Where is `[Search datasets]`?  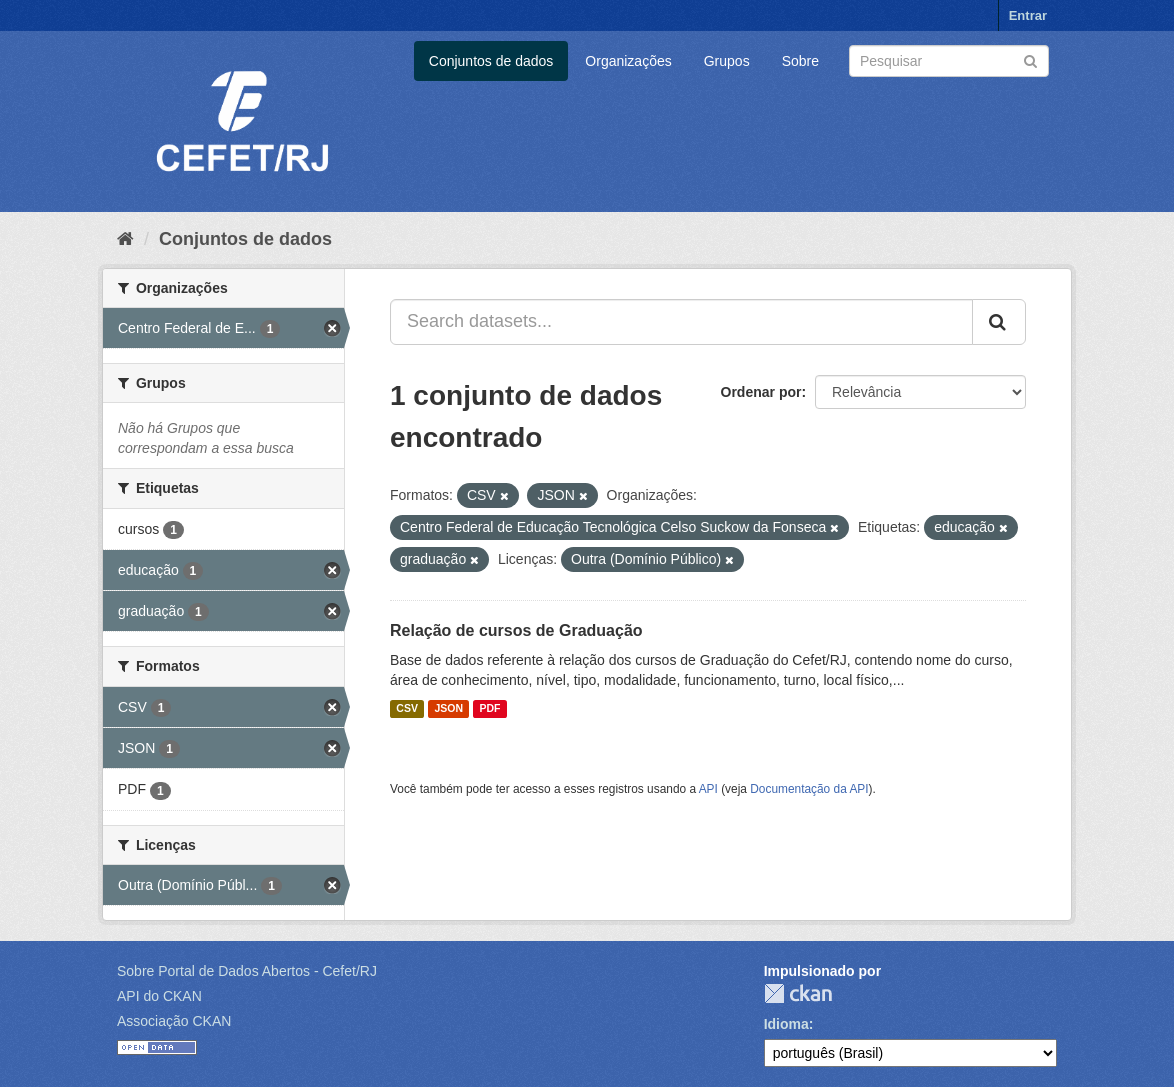 [Search datasets] is located at coordinates (949, 61).